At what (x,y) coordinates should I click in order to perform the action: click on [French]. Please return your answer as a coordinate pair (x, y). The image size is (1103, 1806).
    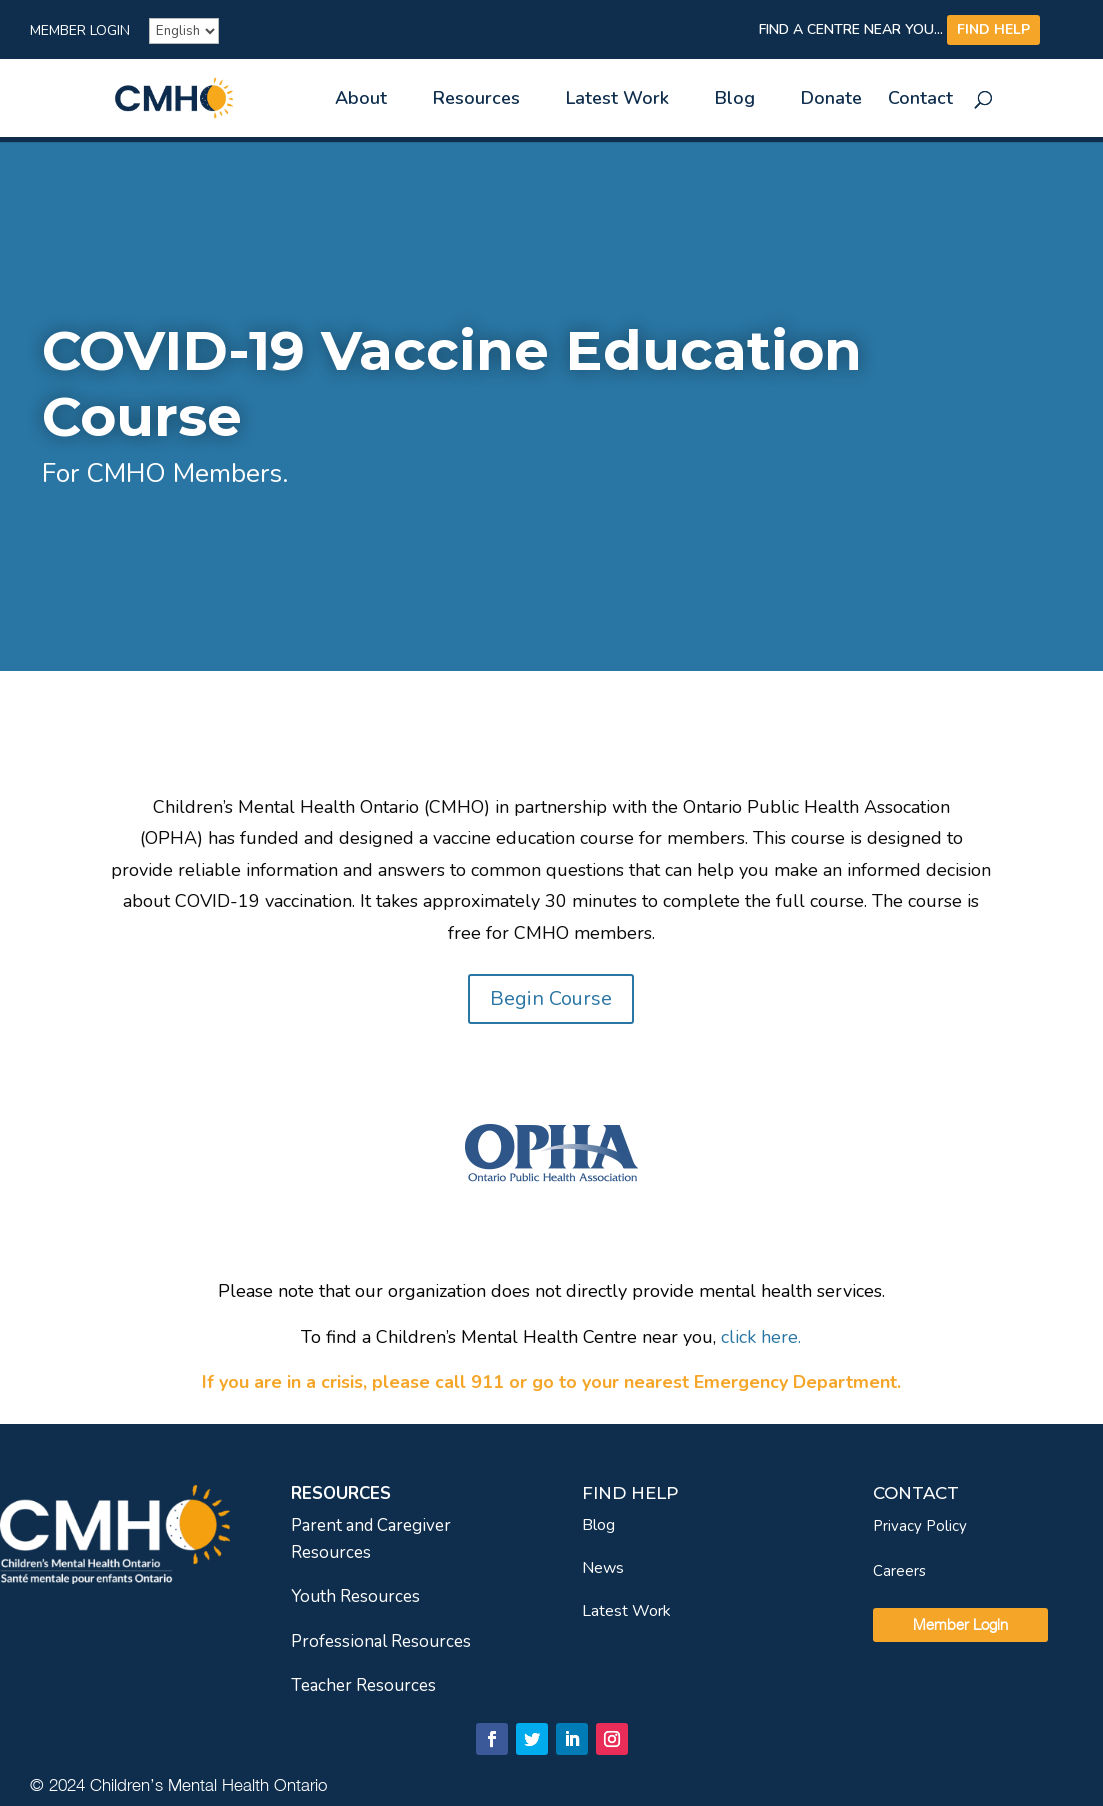
    Looking at the image, I should click on (184, 31).